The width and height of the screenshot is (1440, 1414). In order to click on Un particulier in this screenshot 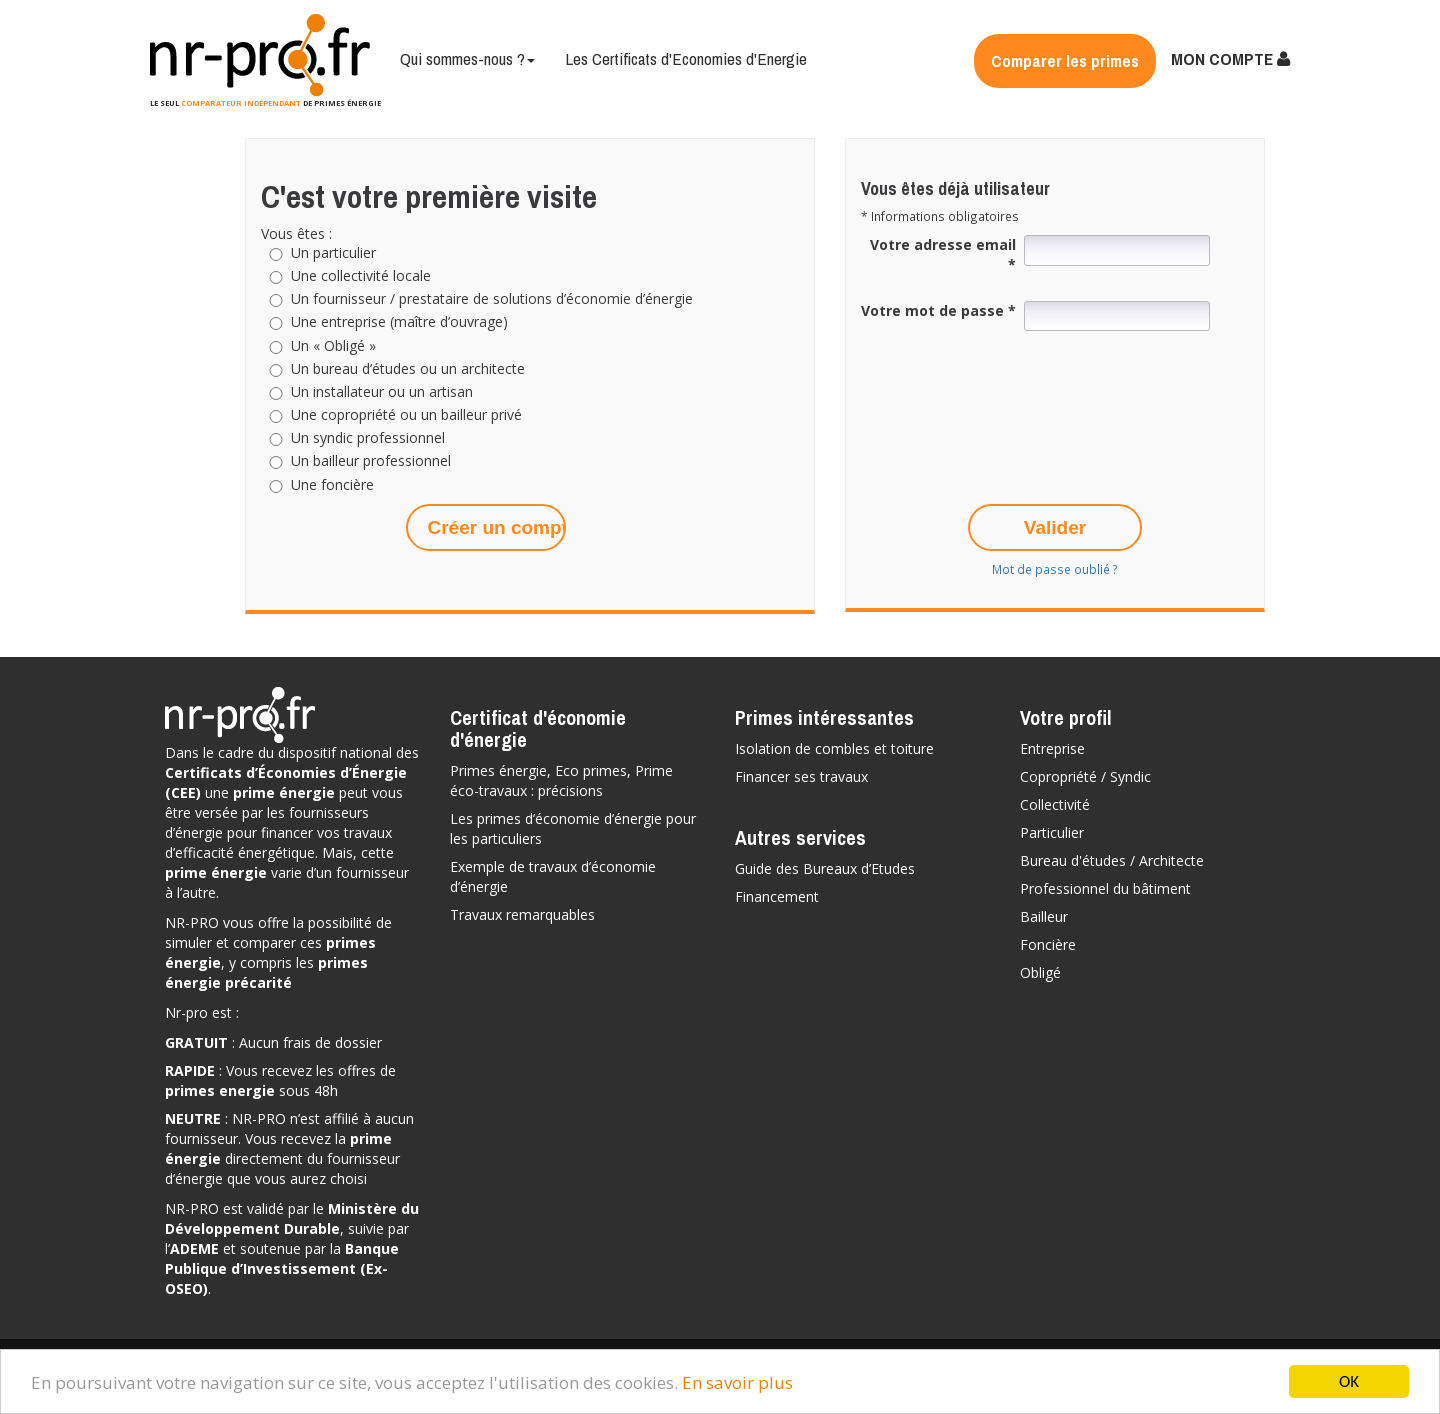, I will do `click(333, 253)`.